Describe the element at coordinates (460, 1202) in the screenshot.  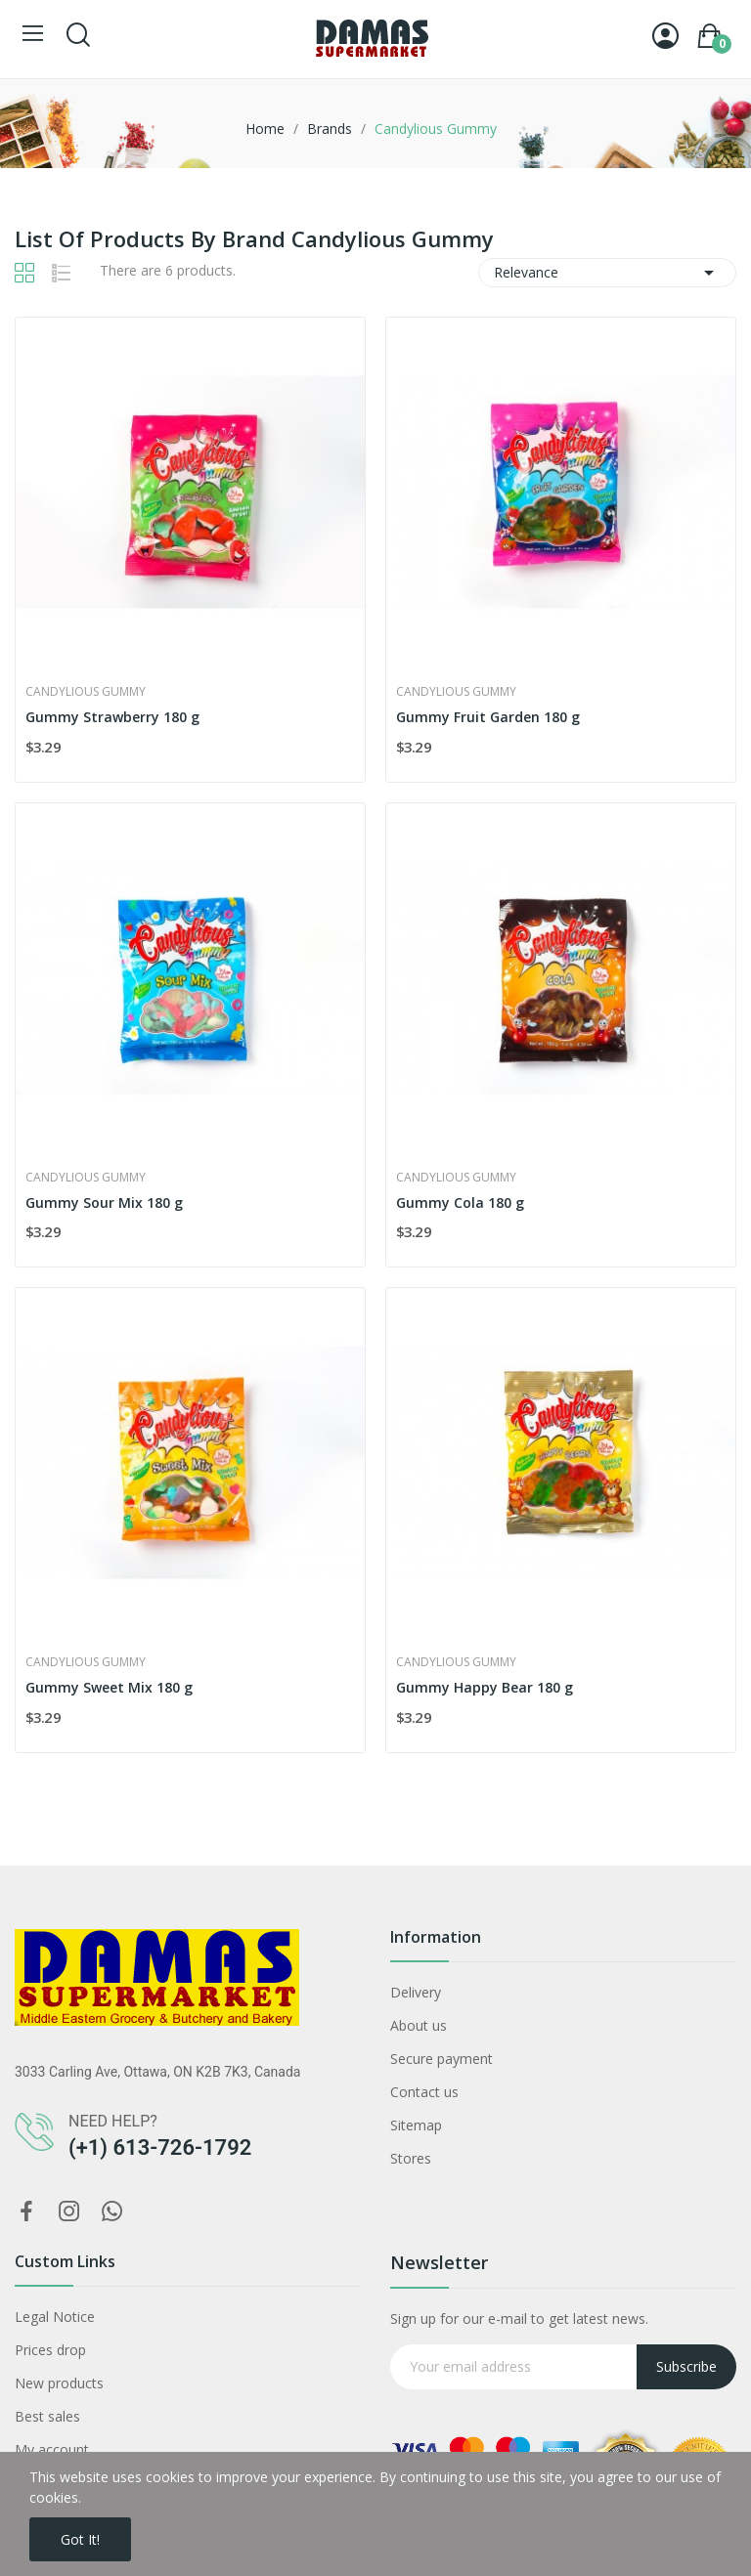
I see `Gummy Cola 180 g` at that location.